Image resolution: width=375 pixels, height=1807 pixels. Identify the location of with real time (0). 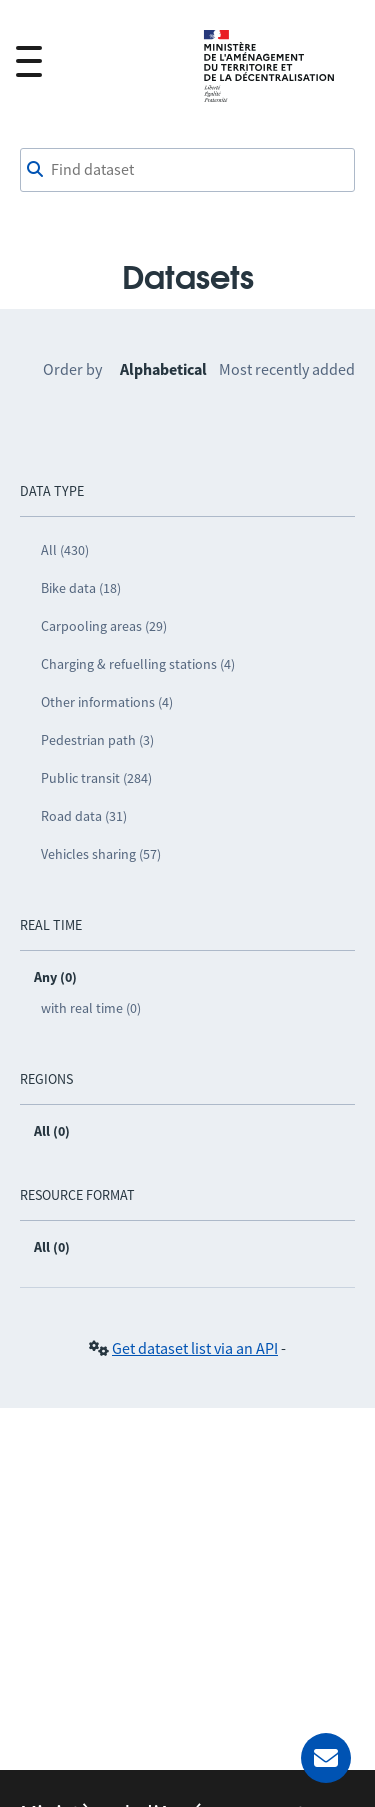
(91, 1008).